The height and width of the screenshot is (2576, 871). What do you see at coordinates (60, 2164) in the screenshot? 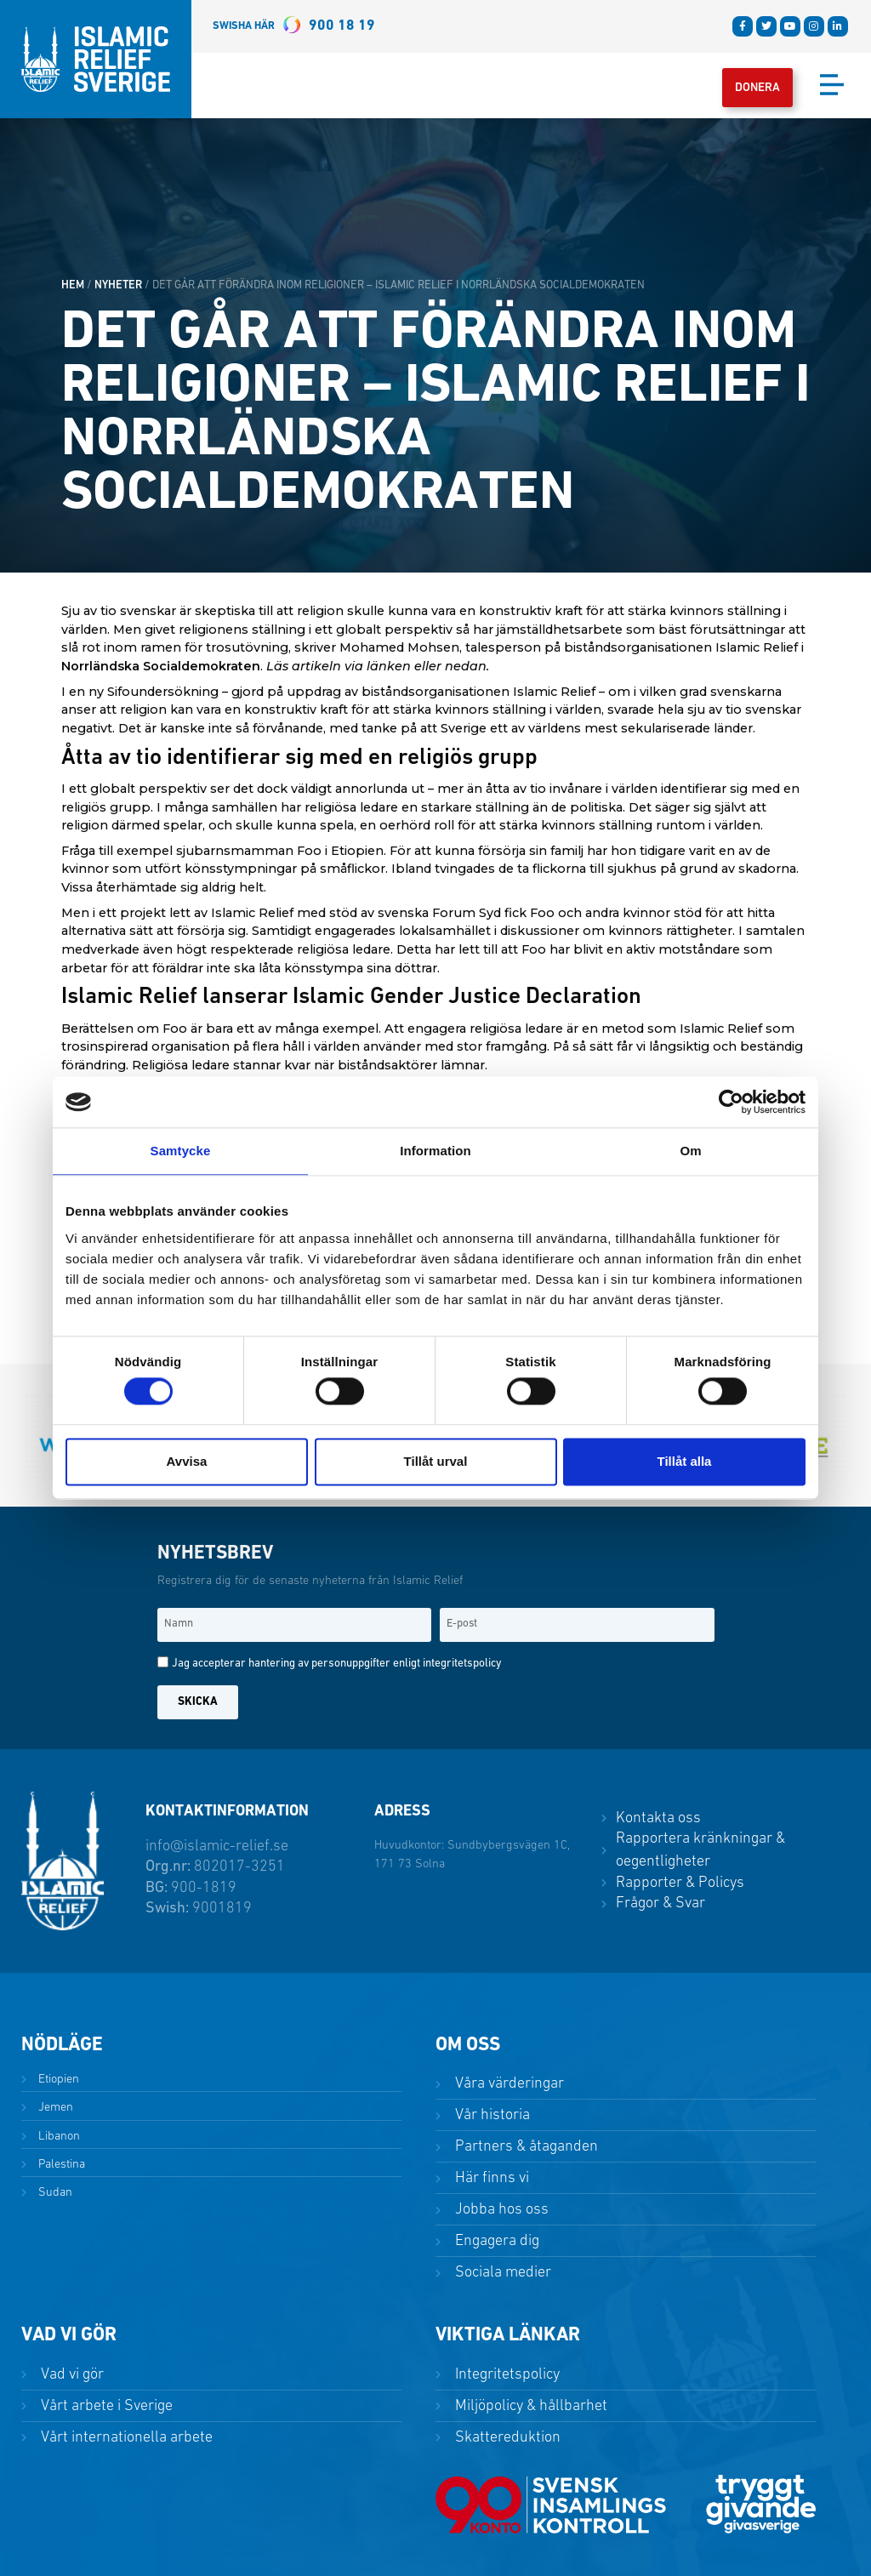
I see `Palestina` at bounding box center [60, 2164].